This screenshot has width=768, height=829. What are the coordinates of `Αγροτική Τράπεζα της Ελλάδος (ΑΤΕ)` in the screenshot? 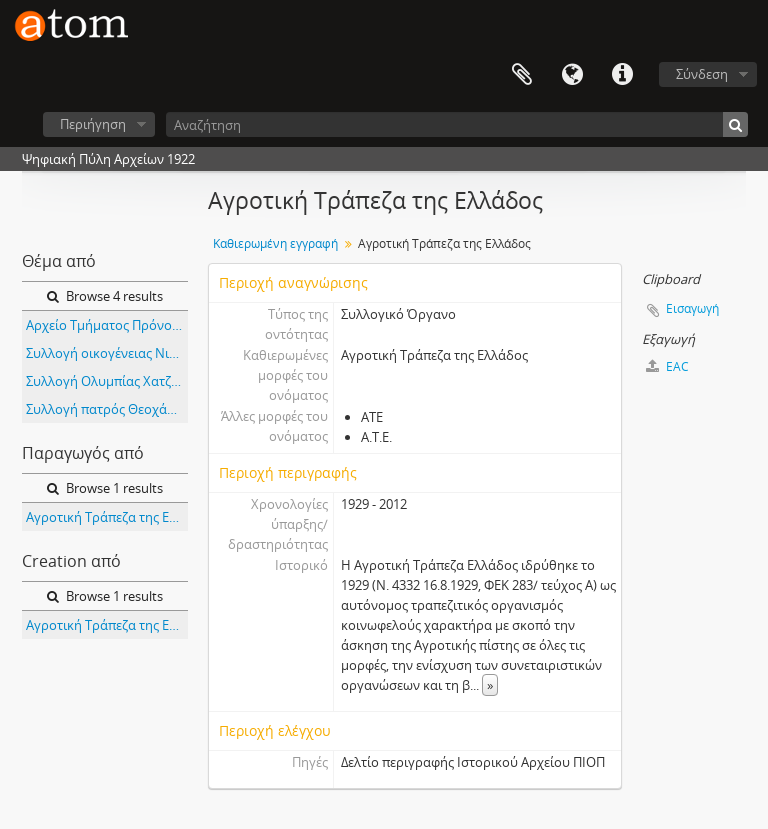 It's located at (107, 517).